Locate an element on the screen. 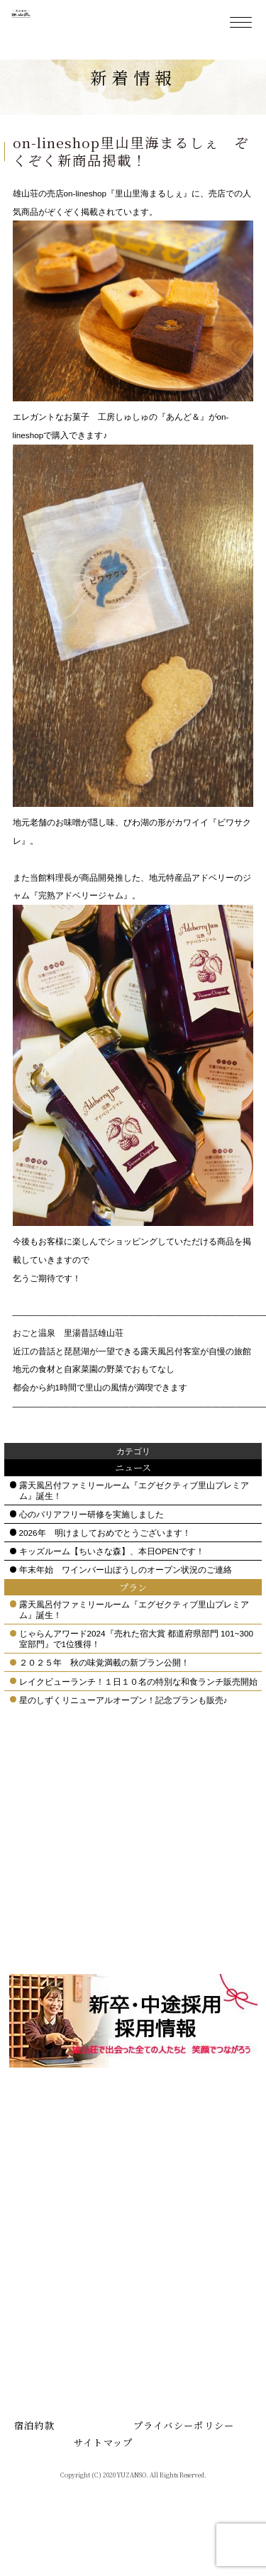 The image size is (266, 2576). レイクビューランチ！１日１０名の特別な和食ランチ販売開始 is located at coordinates (138, 1719).